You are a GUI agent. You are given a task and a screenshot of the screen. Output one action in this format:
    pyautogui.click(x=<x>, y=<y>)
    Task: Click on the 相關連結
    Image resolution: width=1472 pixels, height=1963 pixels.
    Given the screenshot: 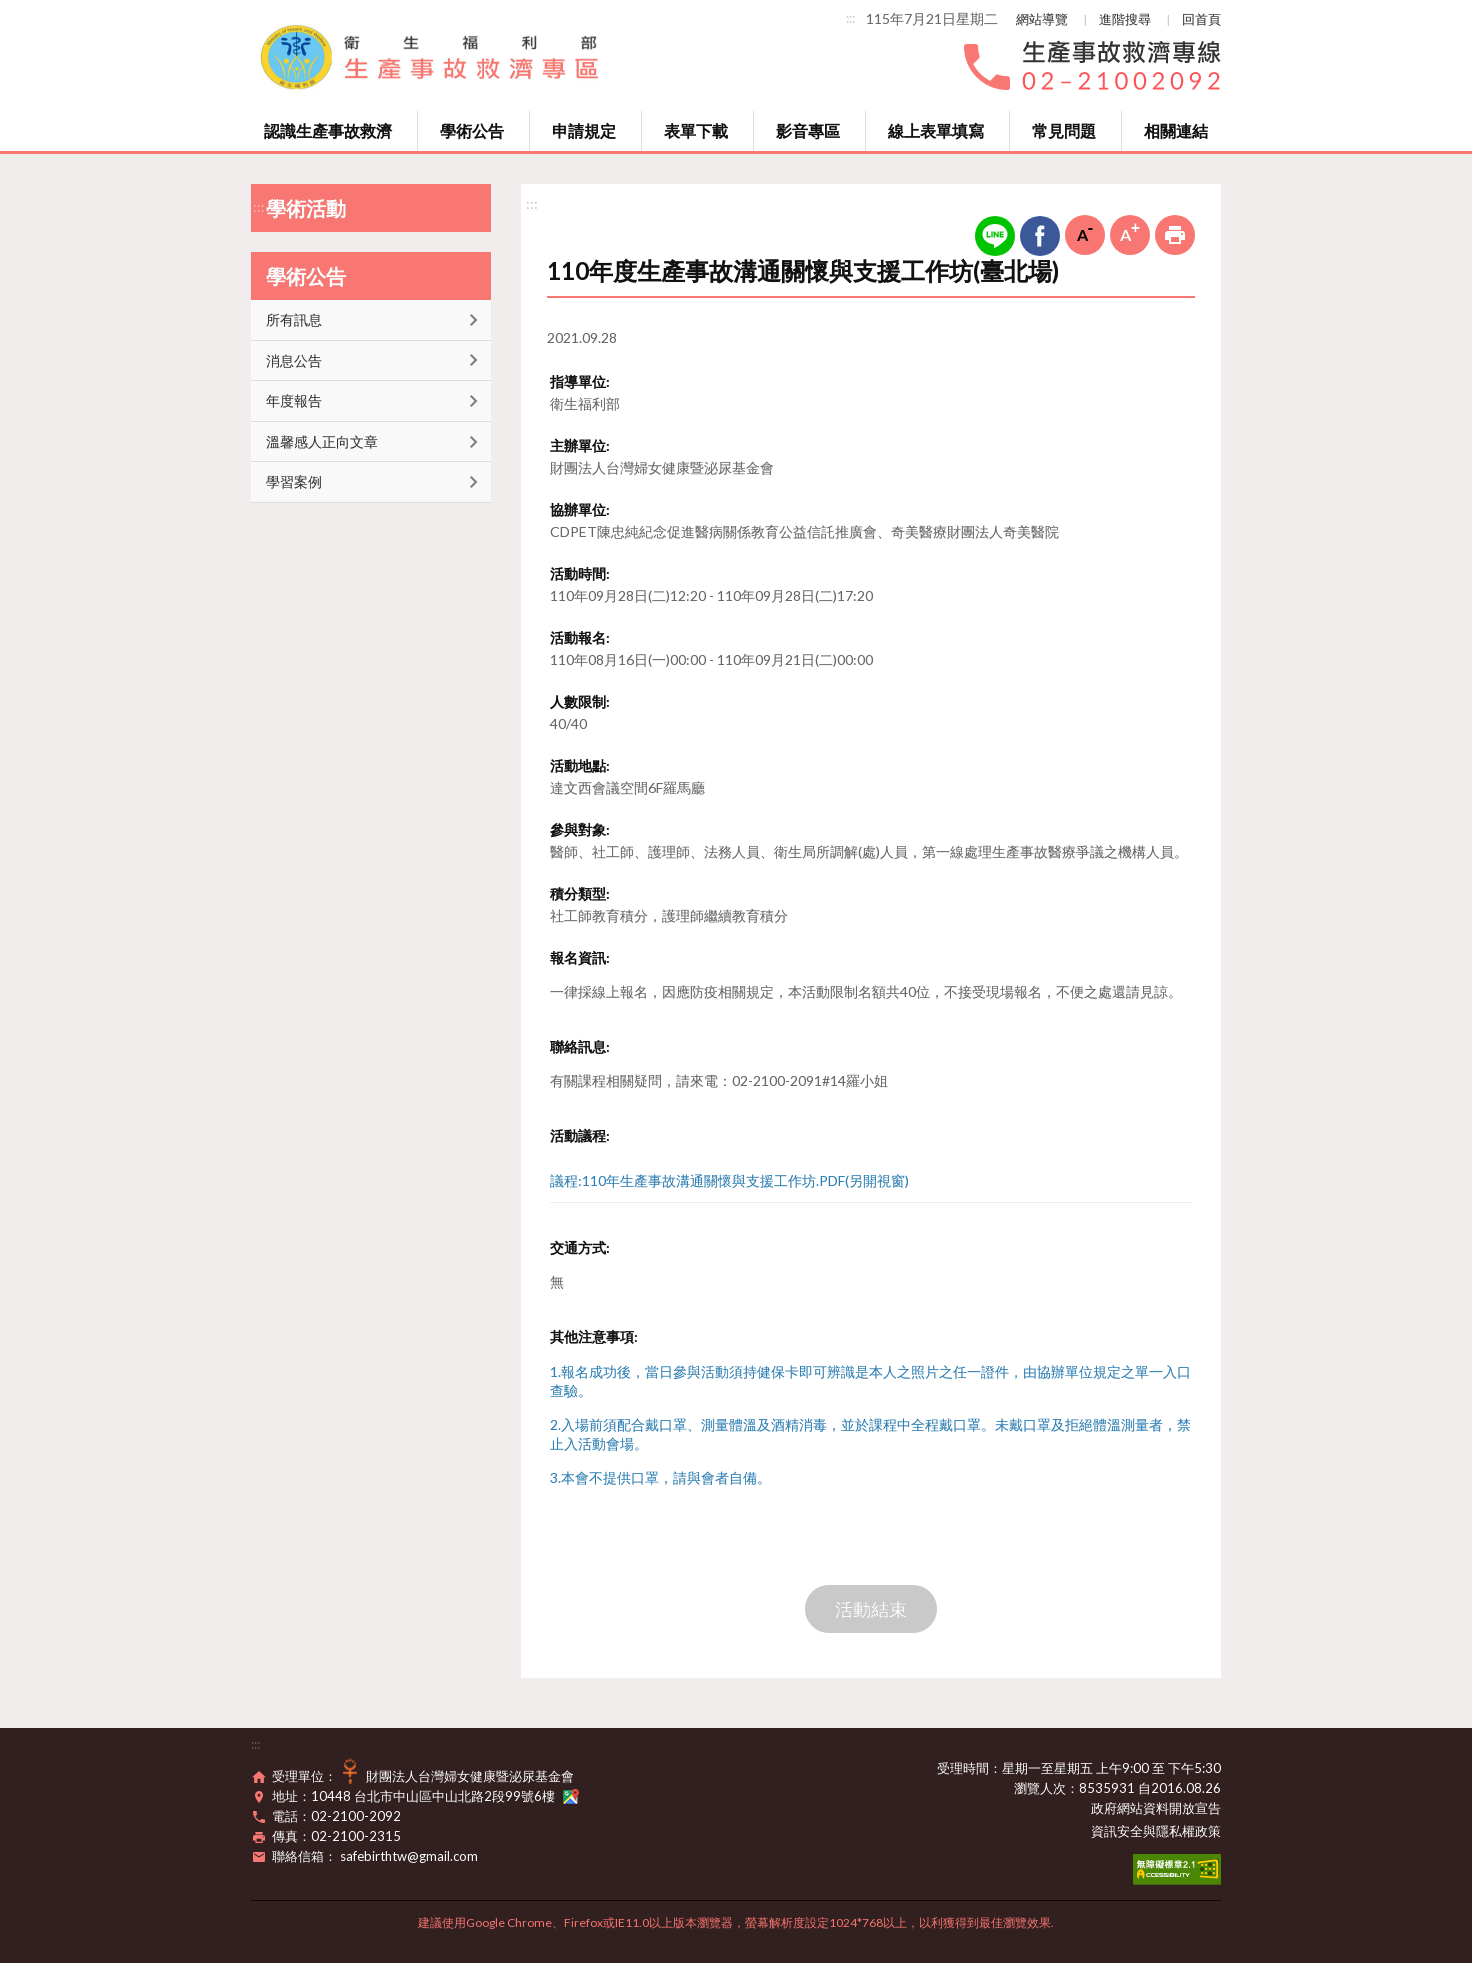 What is the action you would take?
    pyautogui.click(x=1176, y=130)
    